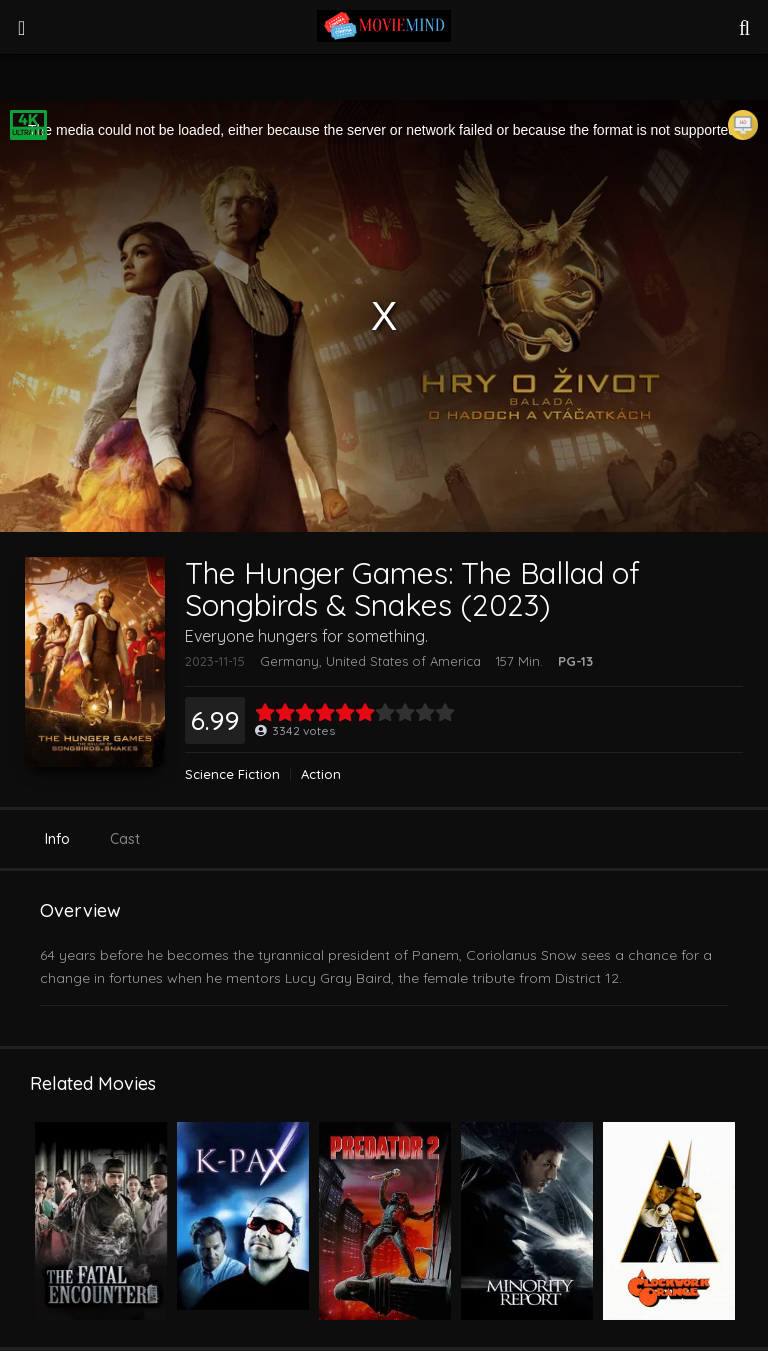 This screenshot has height=1351, width=768. I want to click on Cast, so click(125, 839).